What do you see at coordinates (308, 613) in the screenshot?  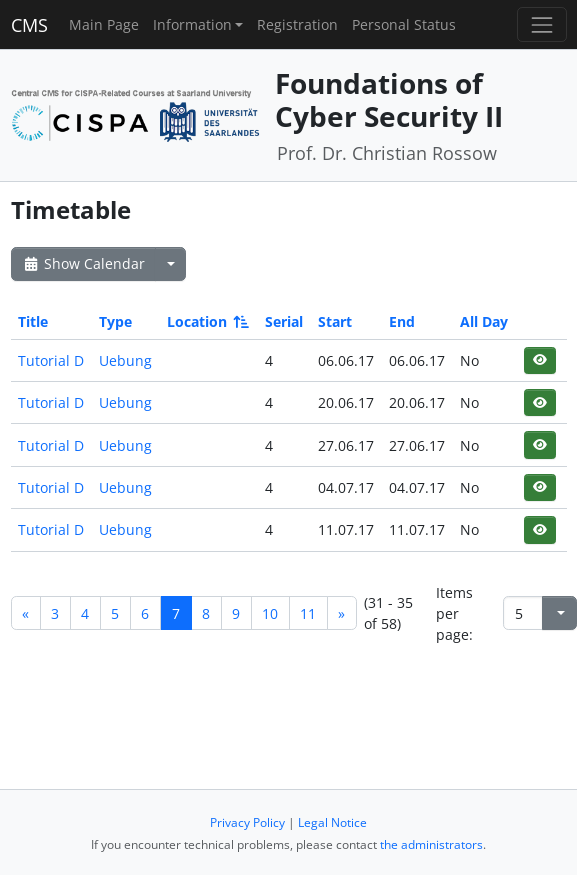 I see `11` at bounding box center [308, 613].